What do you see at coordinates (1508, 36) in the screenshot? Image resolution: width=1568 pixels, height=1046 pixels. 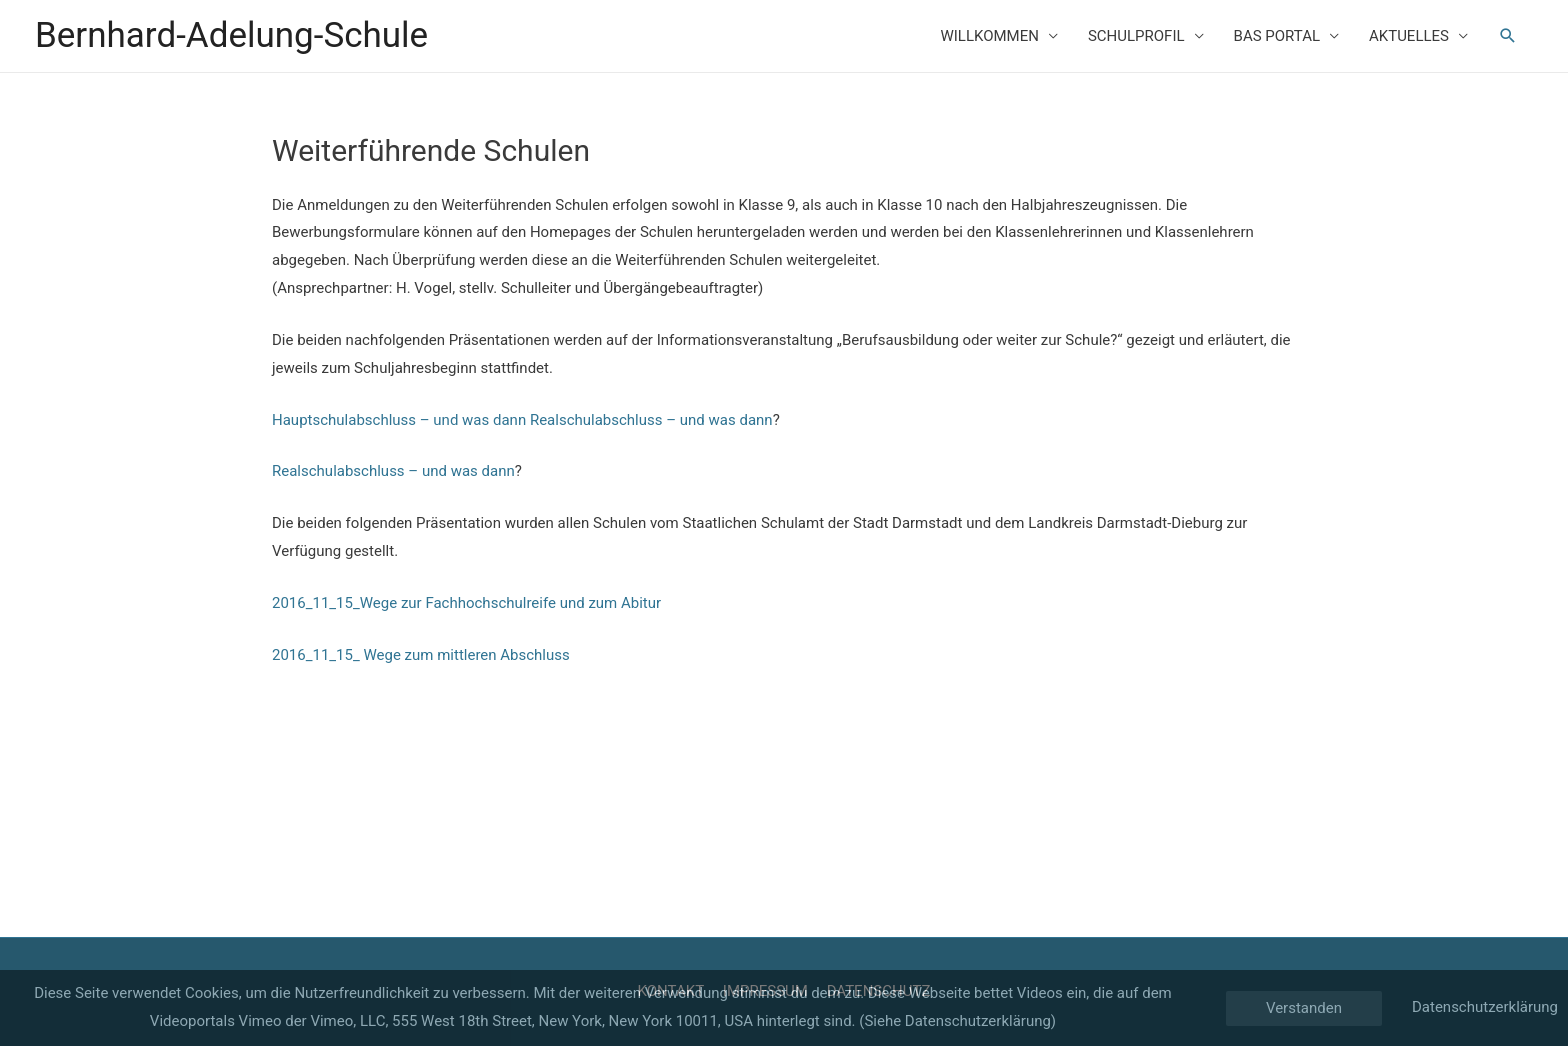 I see `[Such-Icon-Link]` at bounding box center [1508, 36].